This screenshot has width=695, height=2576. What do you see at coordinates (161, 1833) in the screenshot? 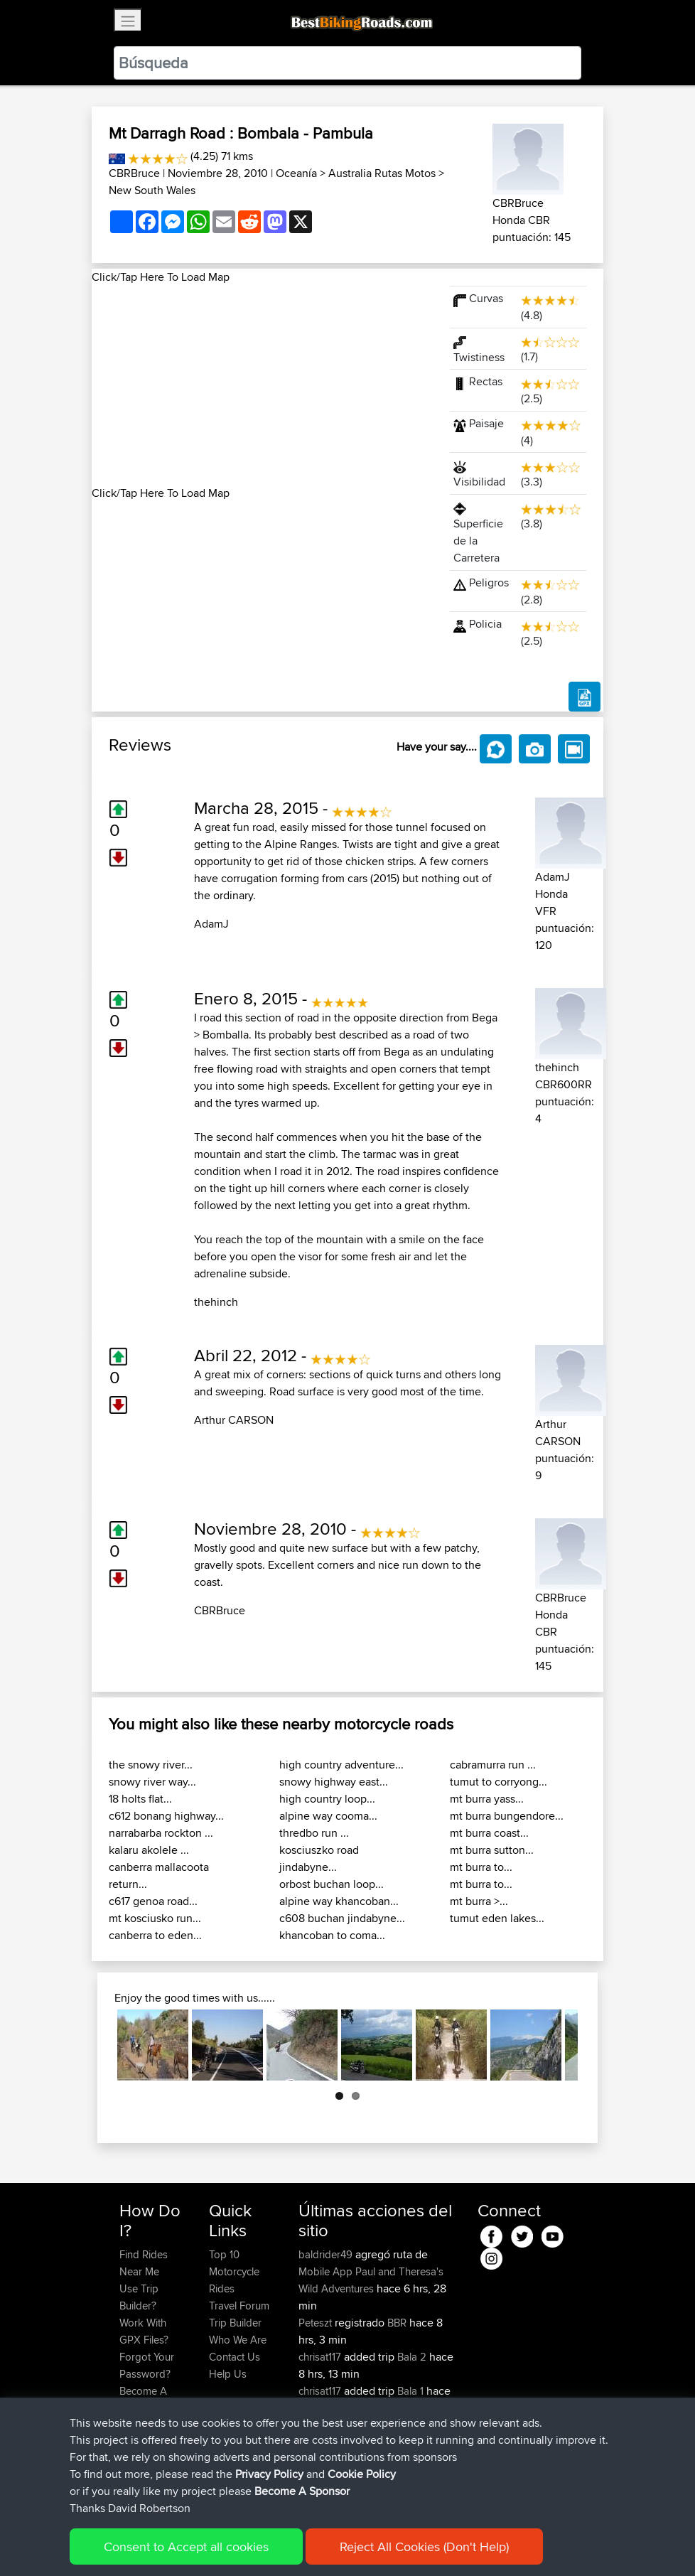
I see `narrabarba rockton ...` at bounding box center [161, 1833].